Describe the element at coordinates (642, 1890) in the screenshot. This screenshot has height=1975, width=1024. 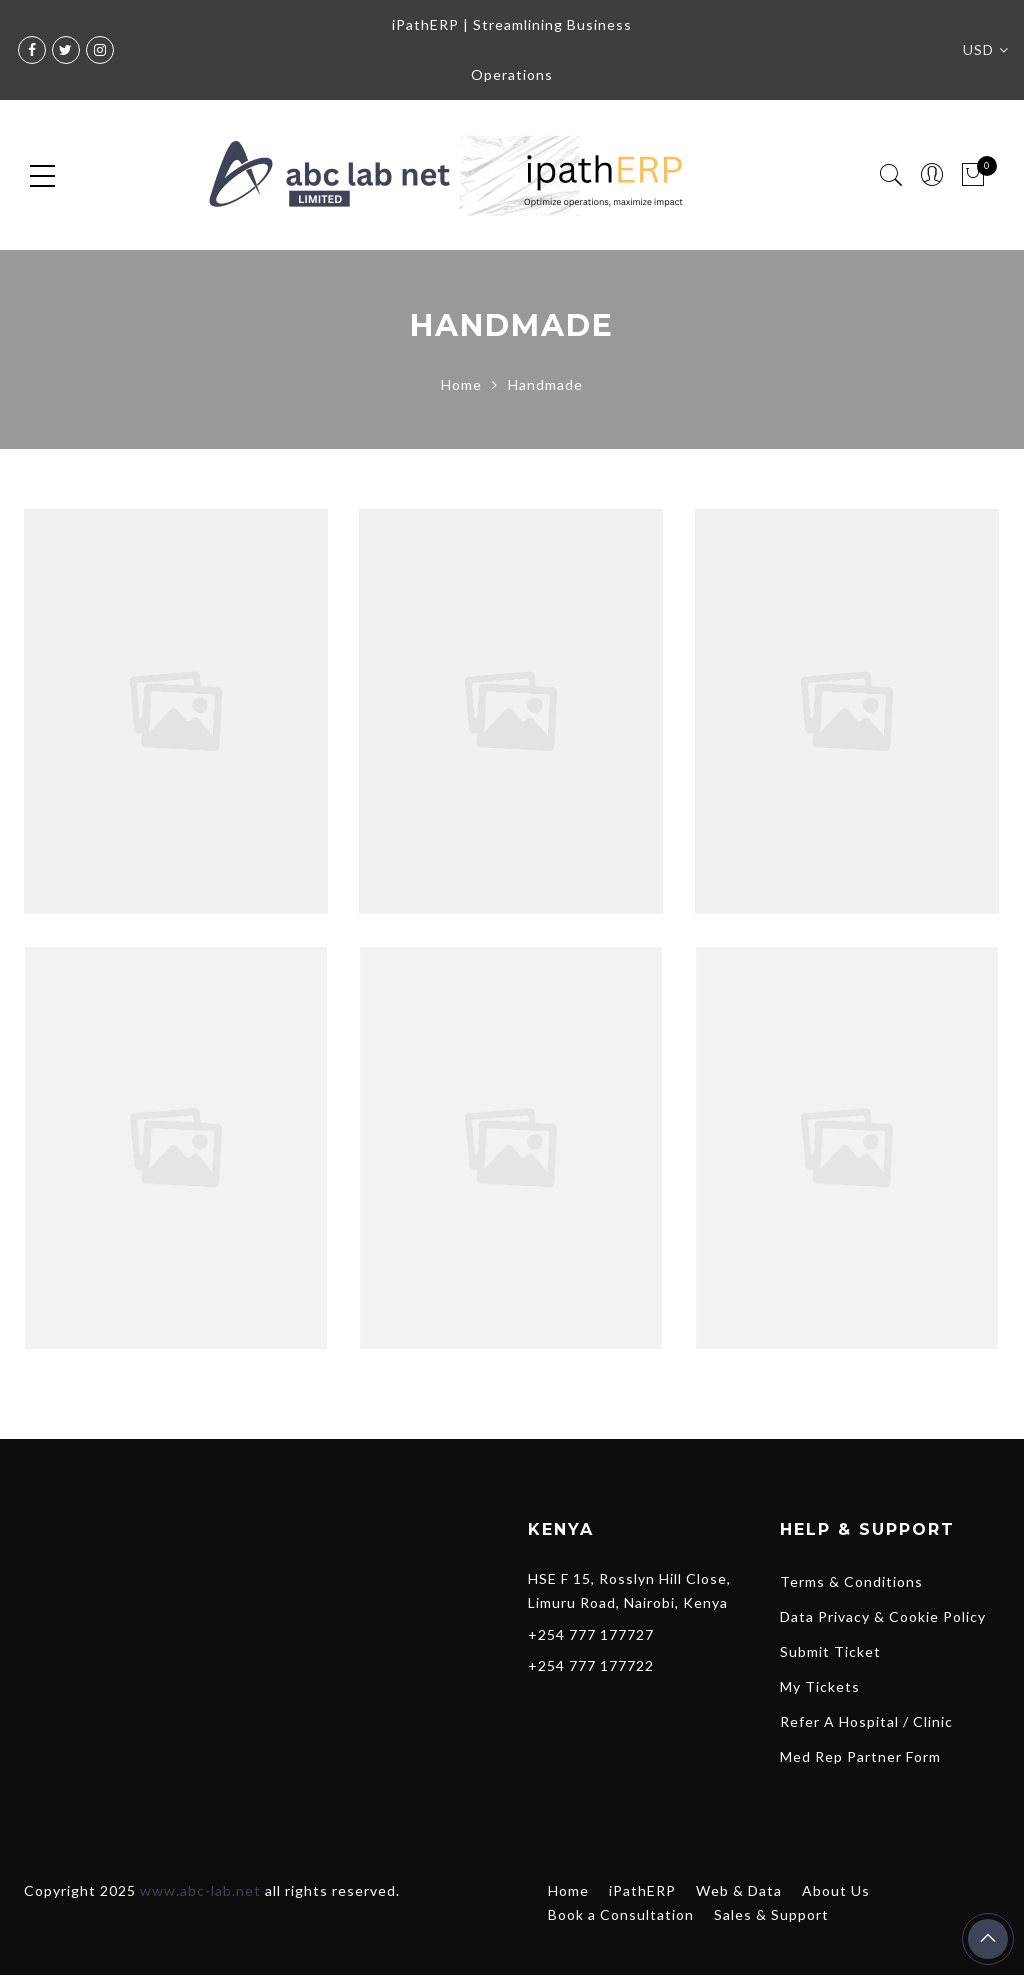
I see `iPathERP` at that location.